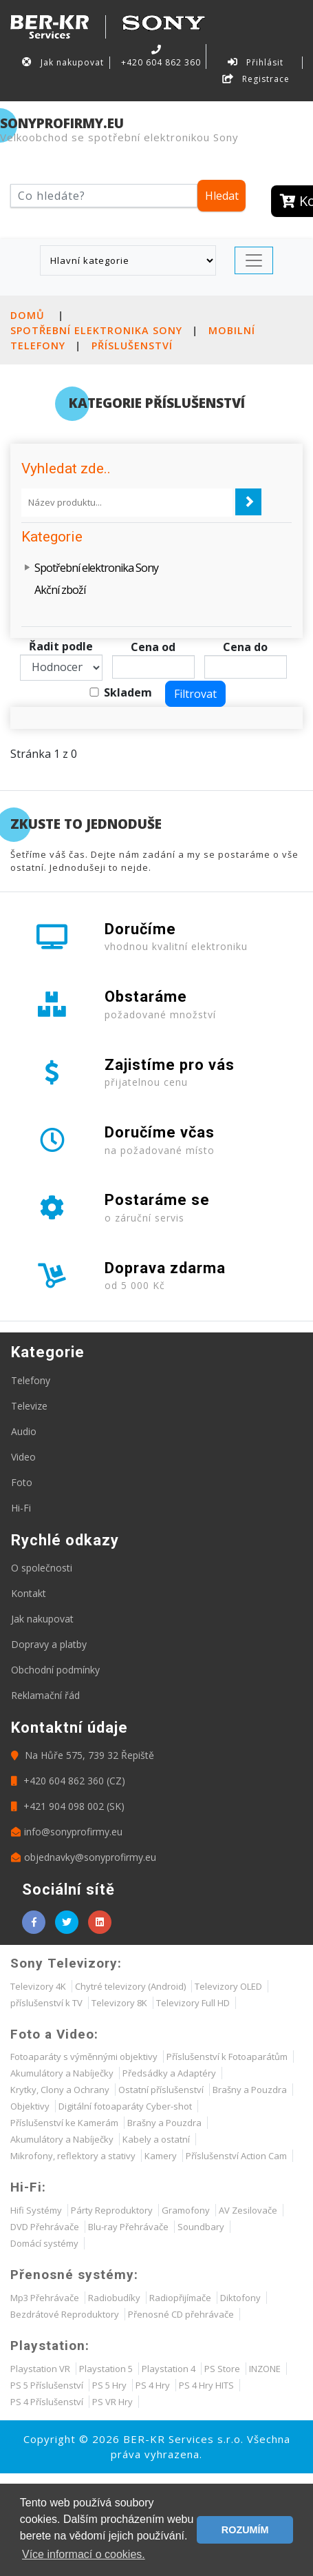 Image resolution: width=313 pixels, height=2576 pixels. What do you see at coordinates (63, 62) in the screenshot?
I see `Jak nakupovat` at bounding box center [63, 62].